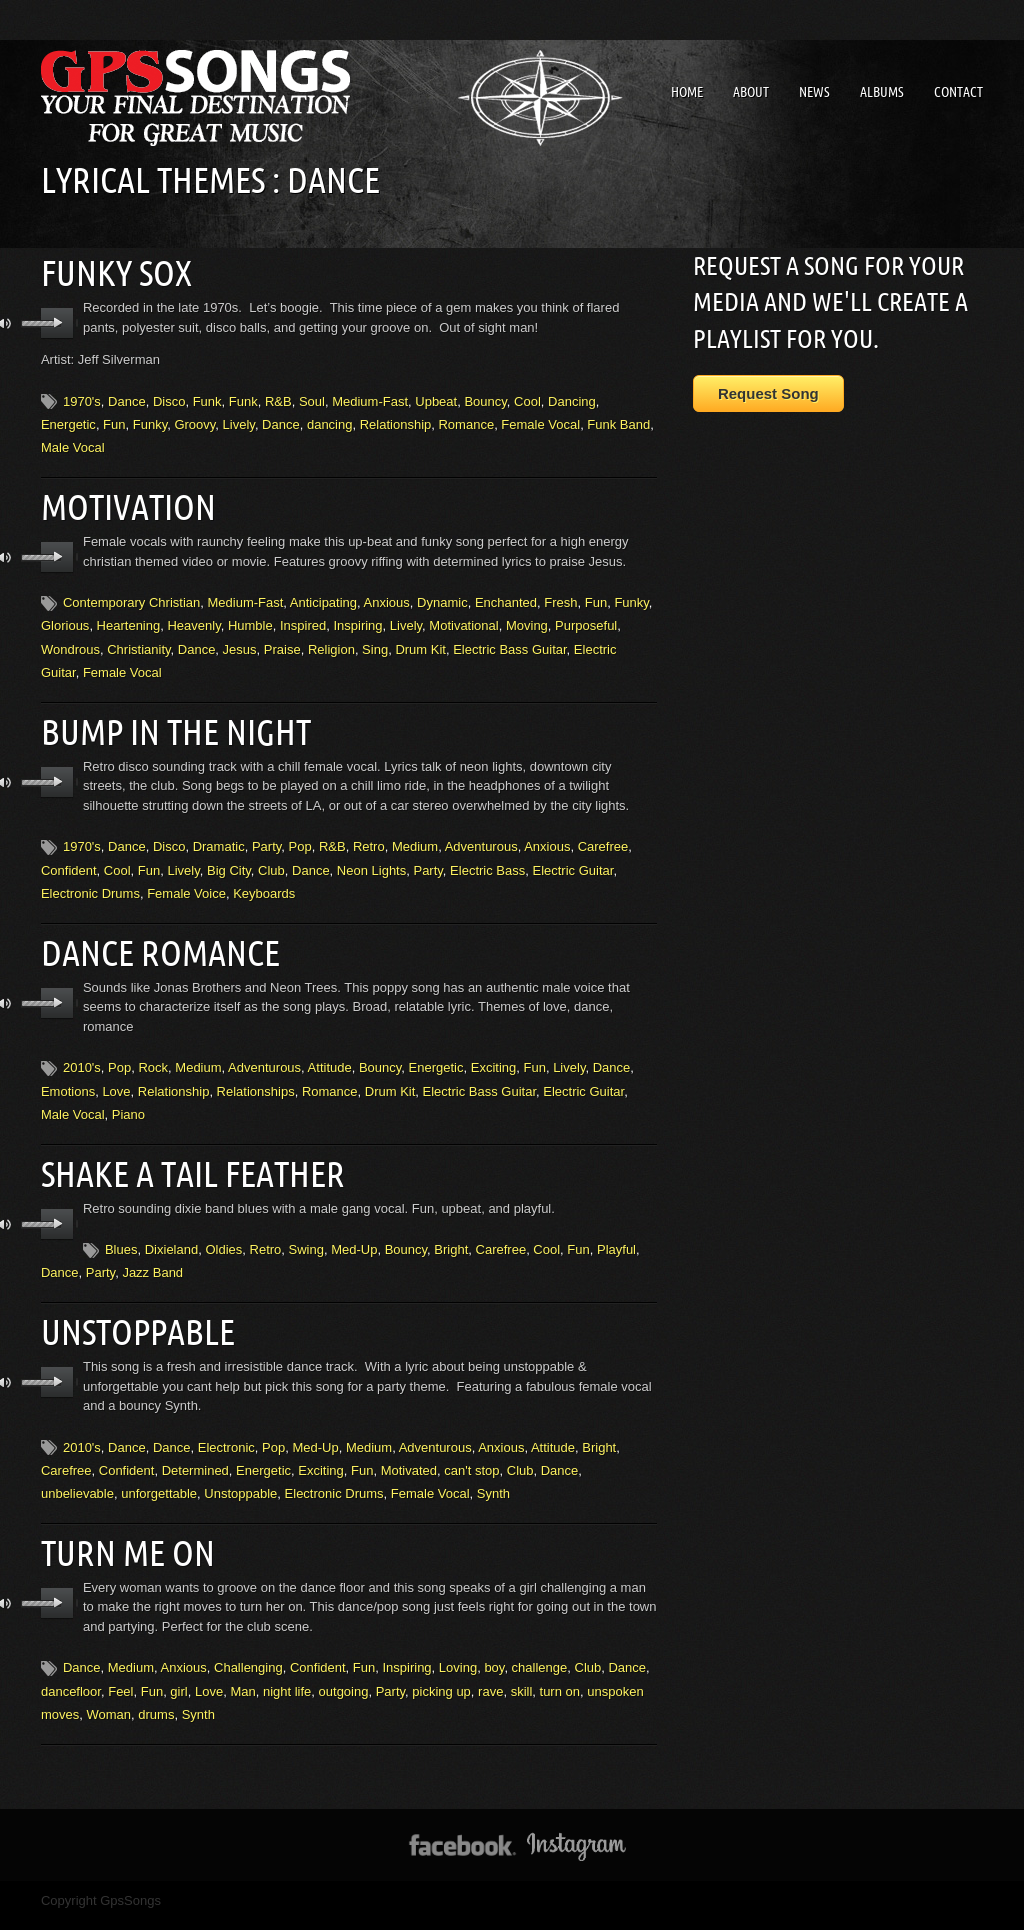  Describe the element at coordinates (69, 856) in the screenshot. I see `Confident` at that location.